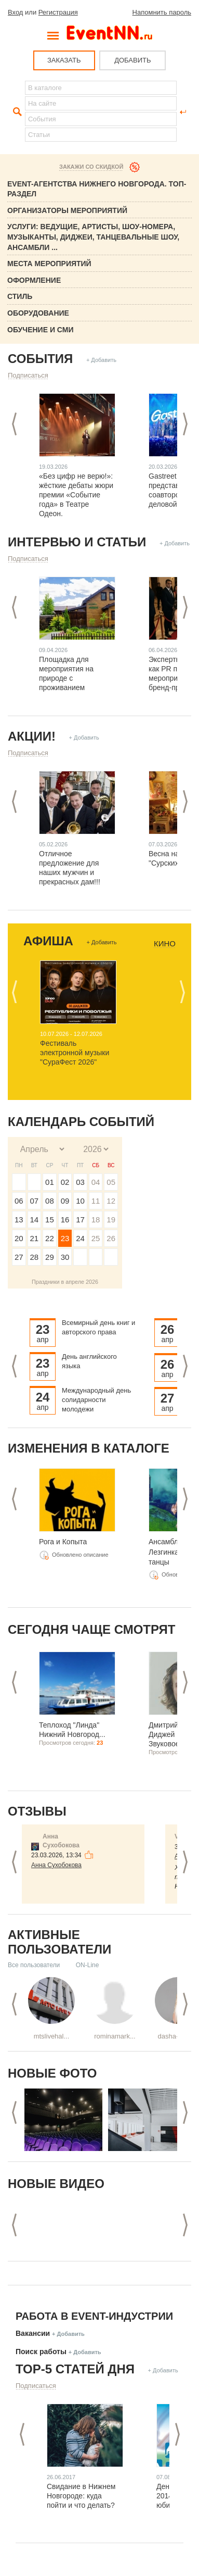  Describe the element at coordinates (49, 1182) in the screenshot. I see `01` at that location.